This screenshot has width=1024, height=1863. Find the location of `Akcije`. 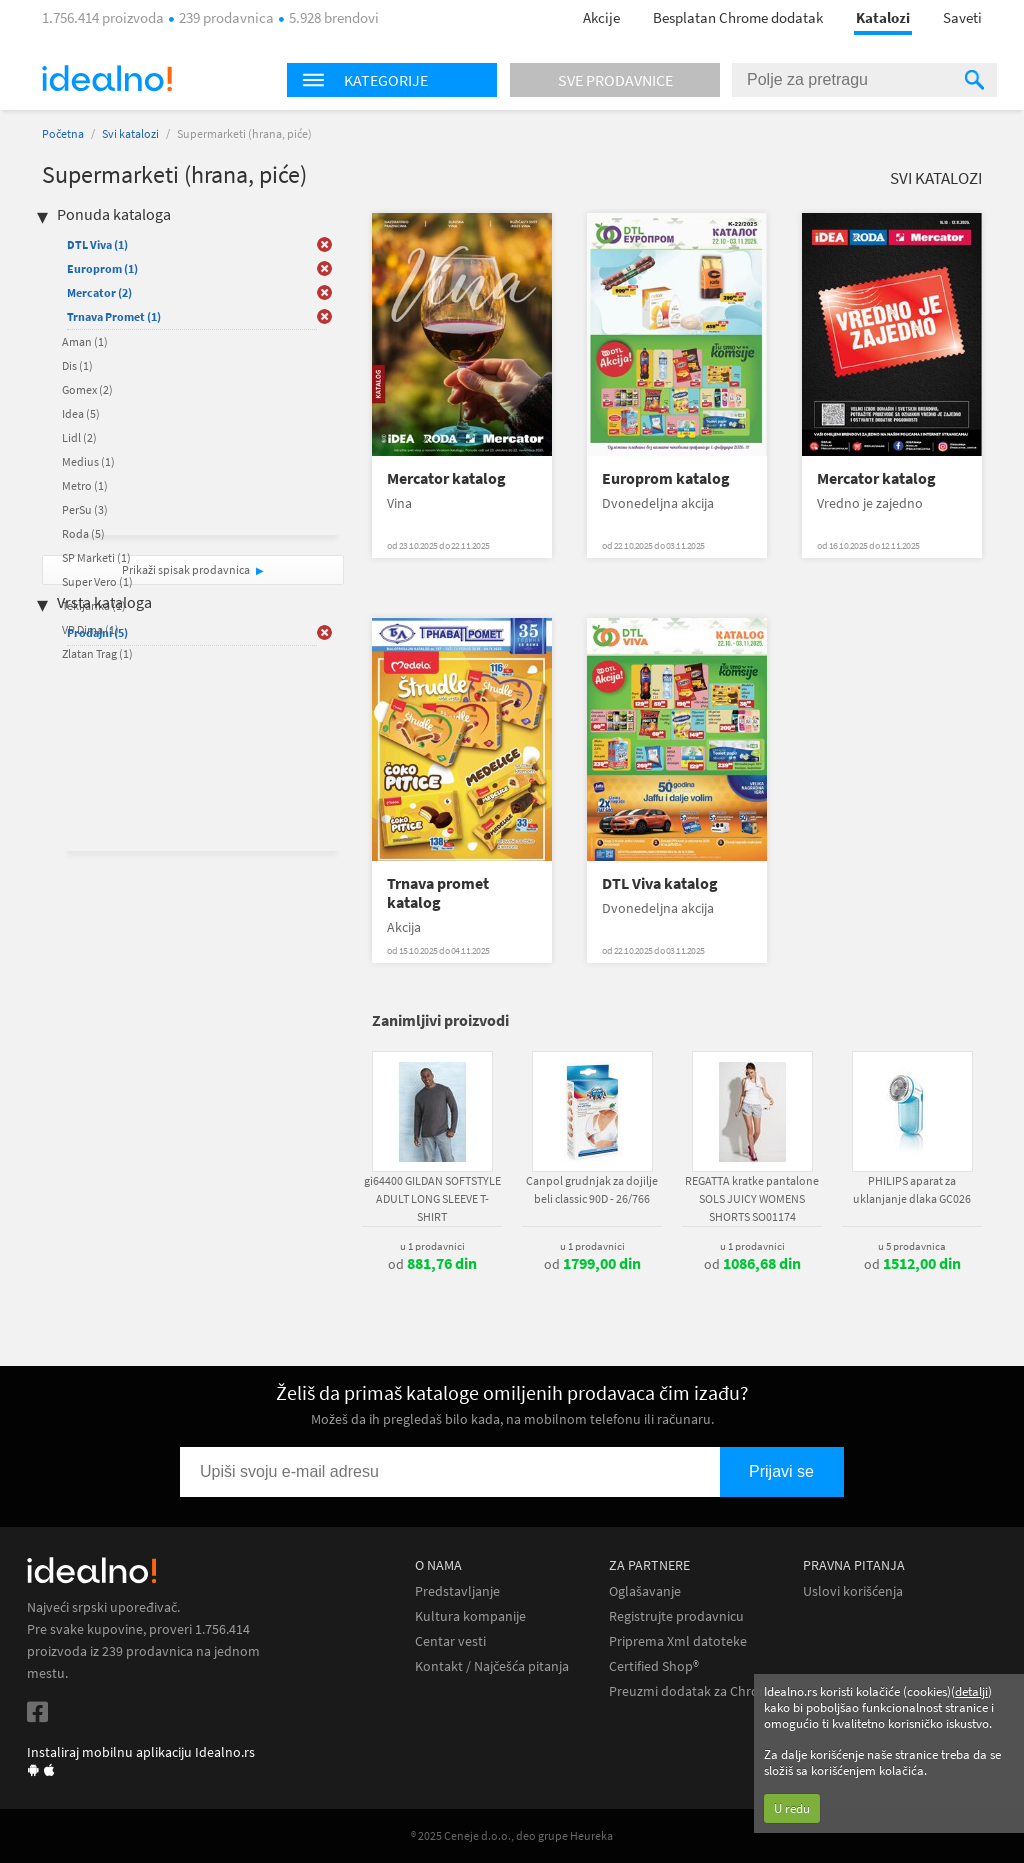

Akcije is located at coordinates (601, 17).